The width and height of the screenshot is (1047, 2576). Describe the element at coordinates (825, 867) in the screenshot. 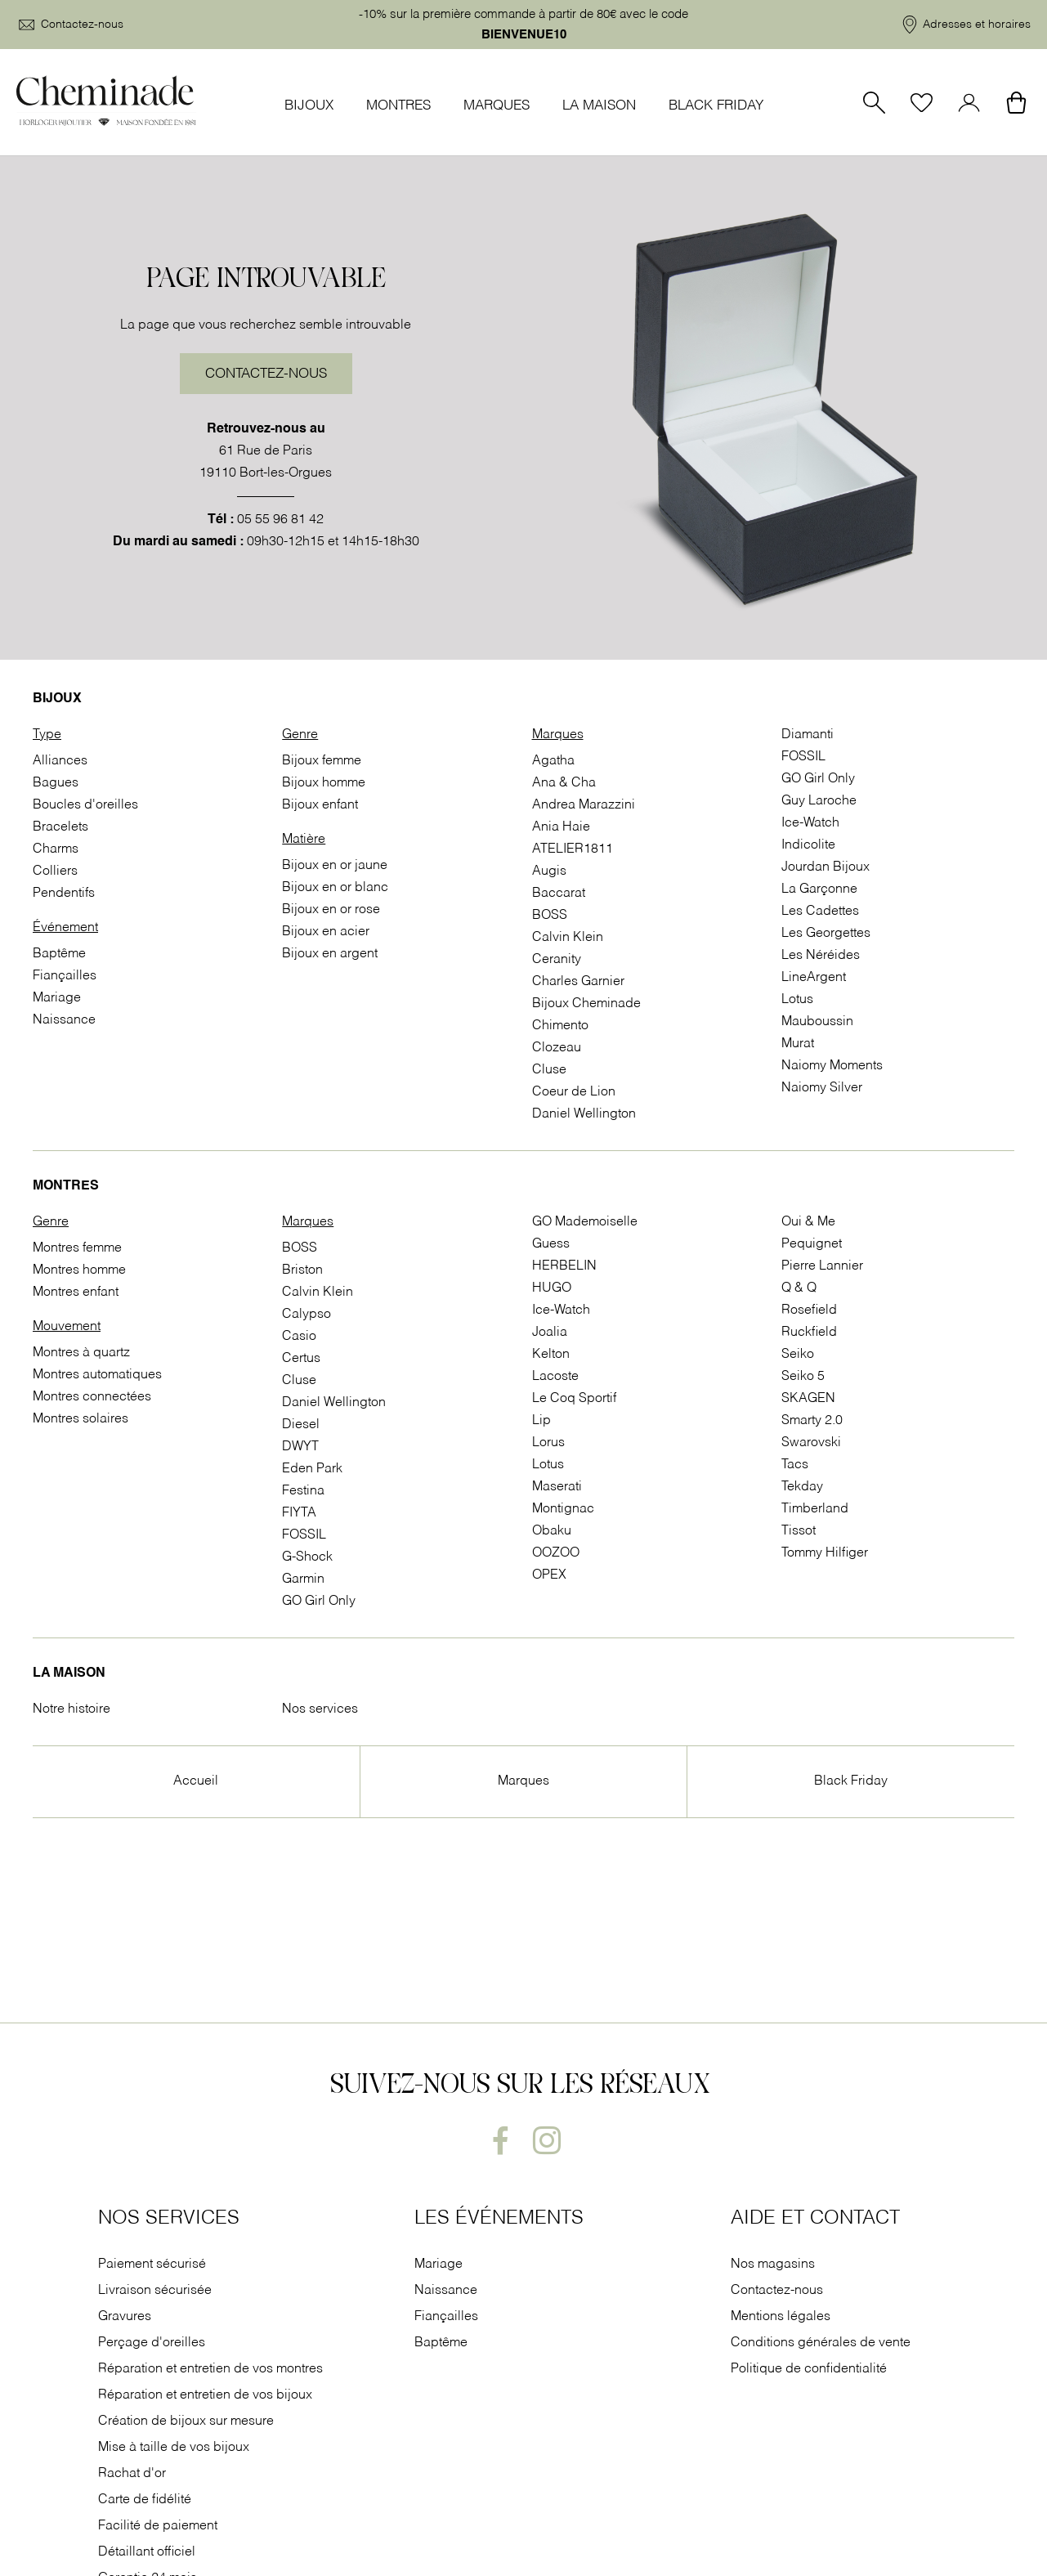

I see `Jourdan Bijoux` at that location.